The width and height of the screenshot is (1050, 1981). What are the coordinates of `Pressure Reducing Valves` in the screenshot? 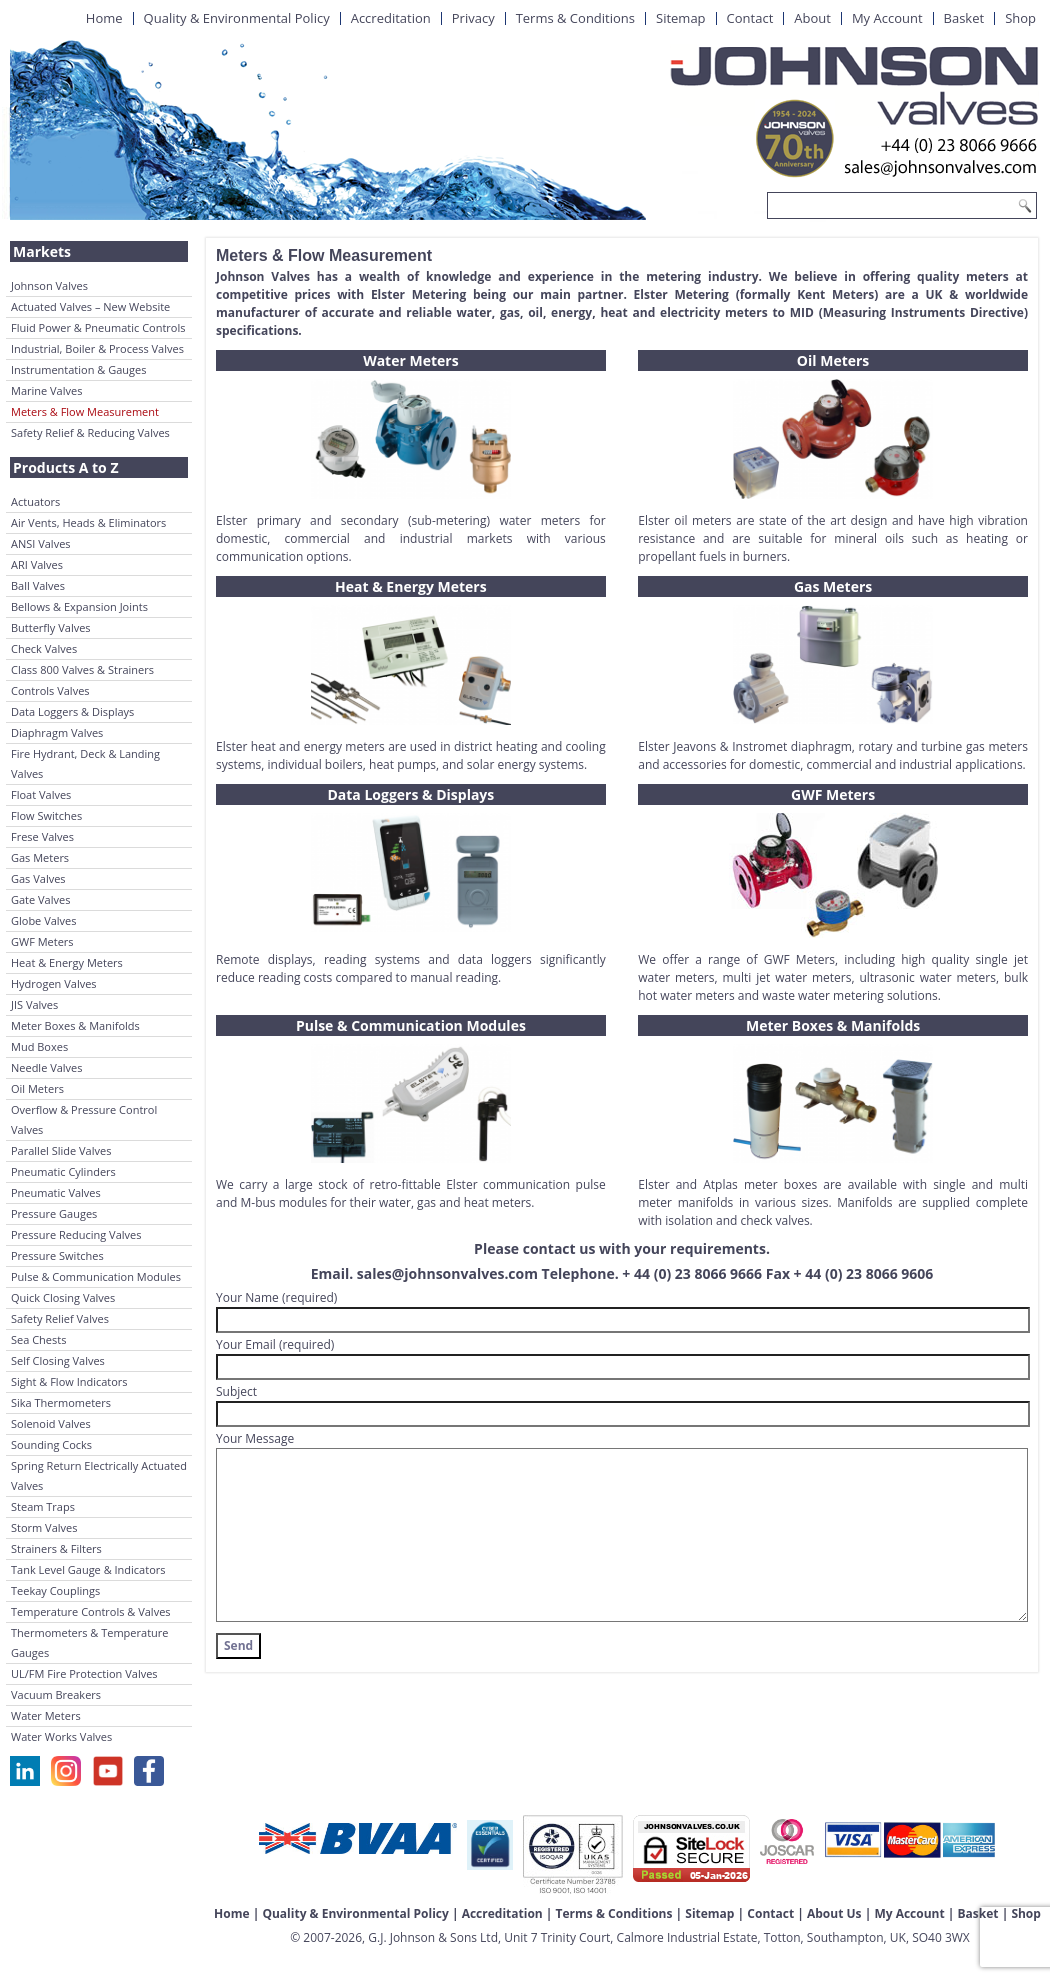 It's located at (76, 1234).